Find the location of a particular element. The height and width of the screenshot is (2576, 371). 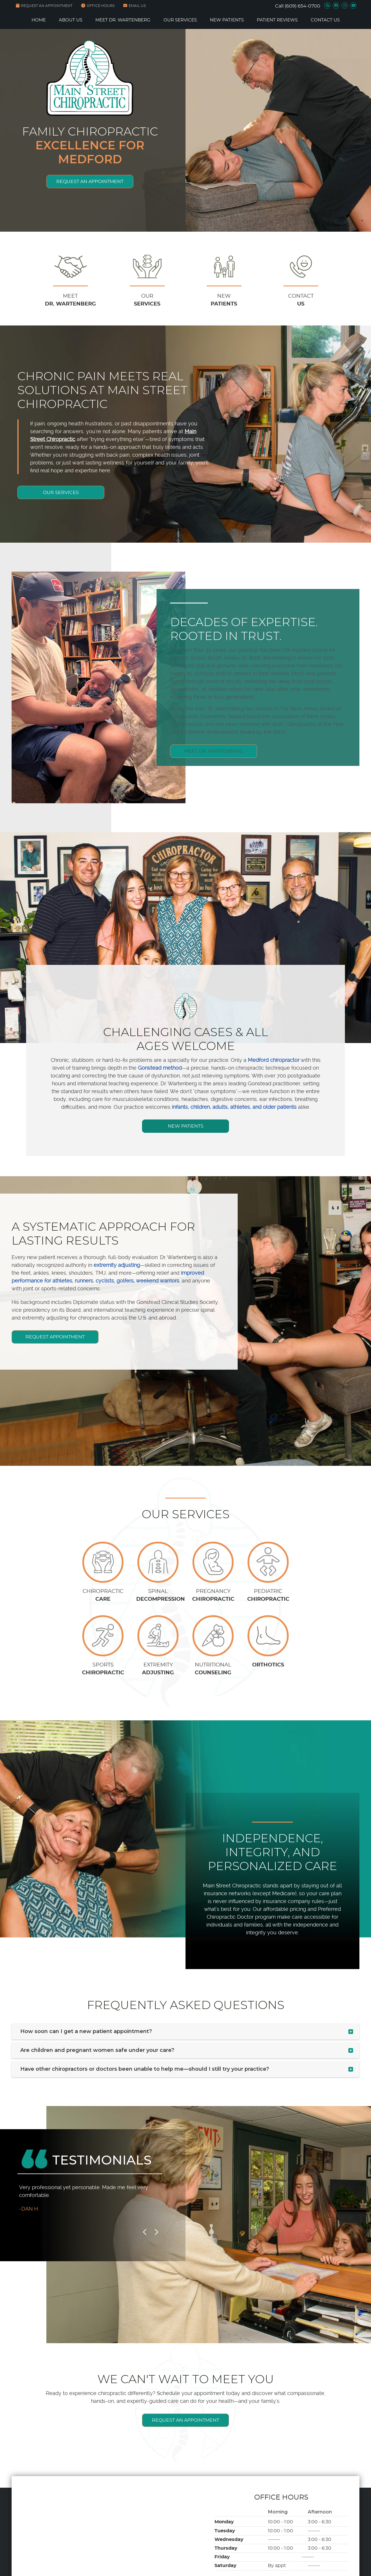

NEW is located at coordinates (224, 301).